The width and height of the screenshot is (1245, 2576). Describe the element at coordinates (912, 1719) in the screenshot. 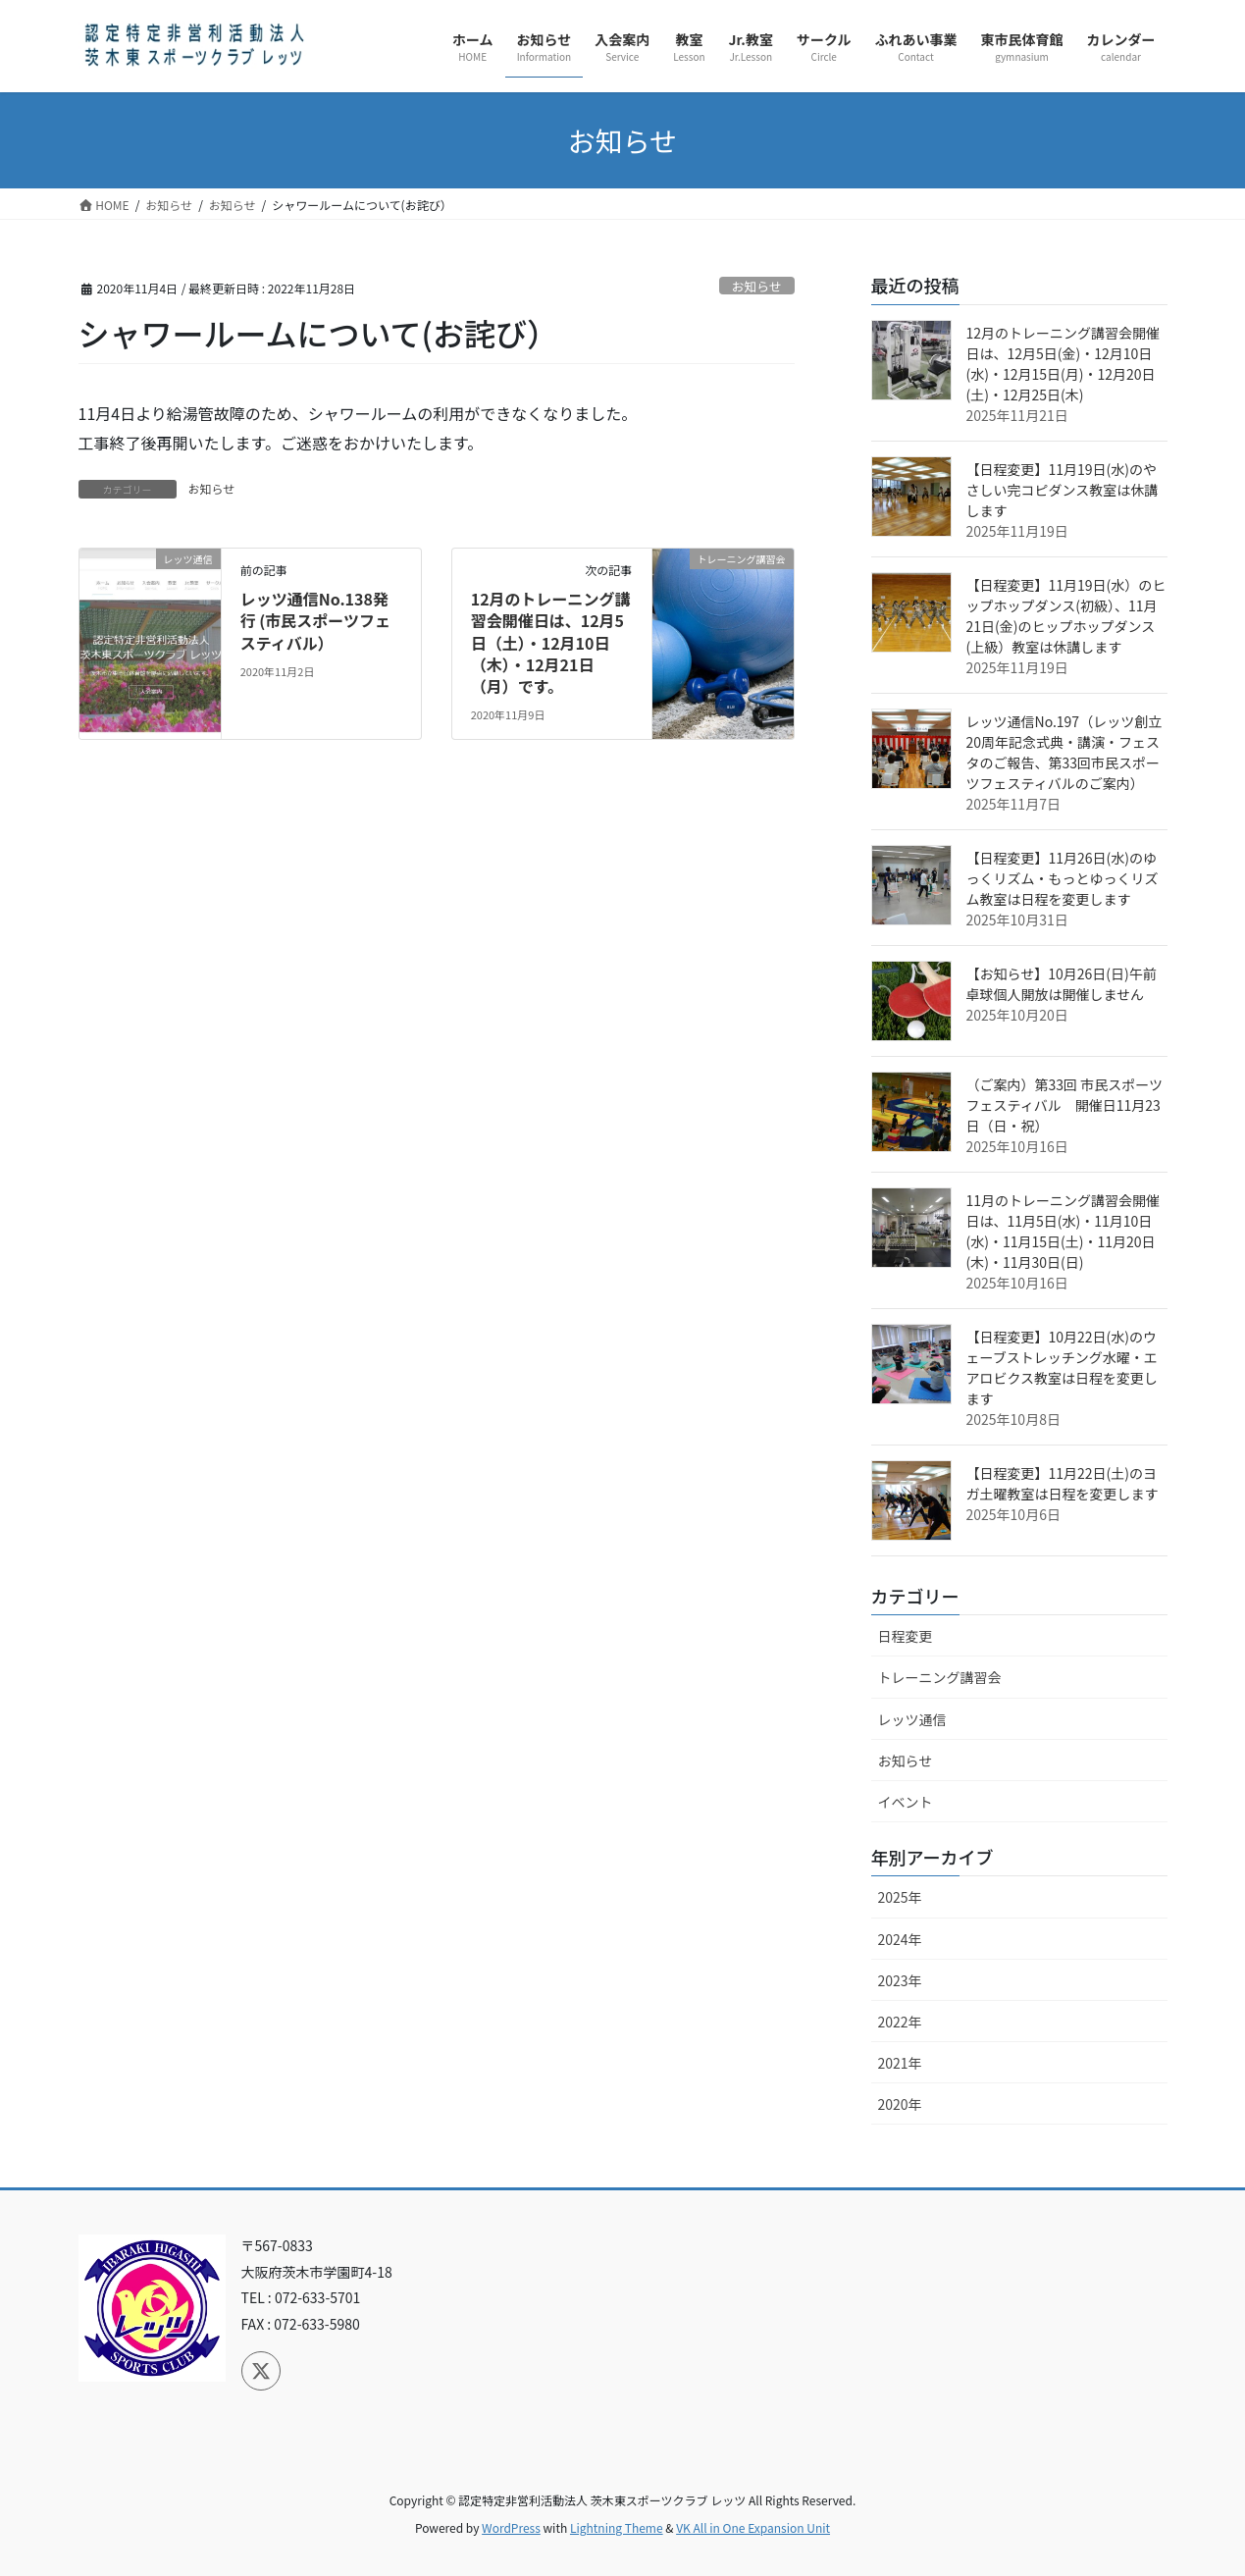

I see `レッツ通信` at that location.